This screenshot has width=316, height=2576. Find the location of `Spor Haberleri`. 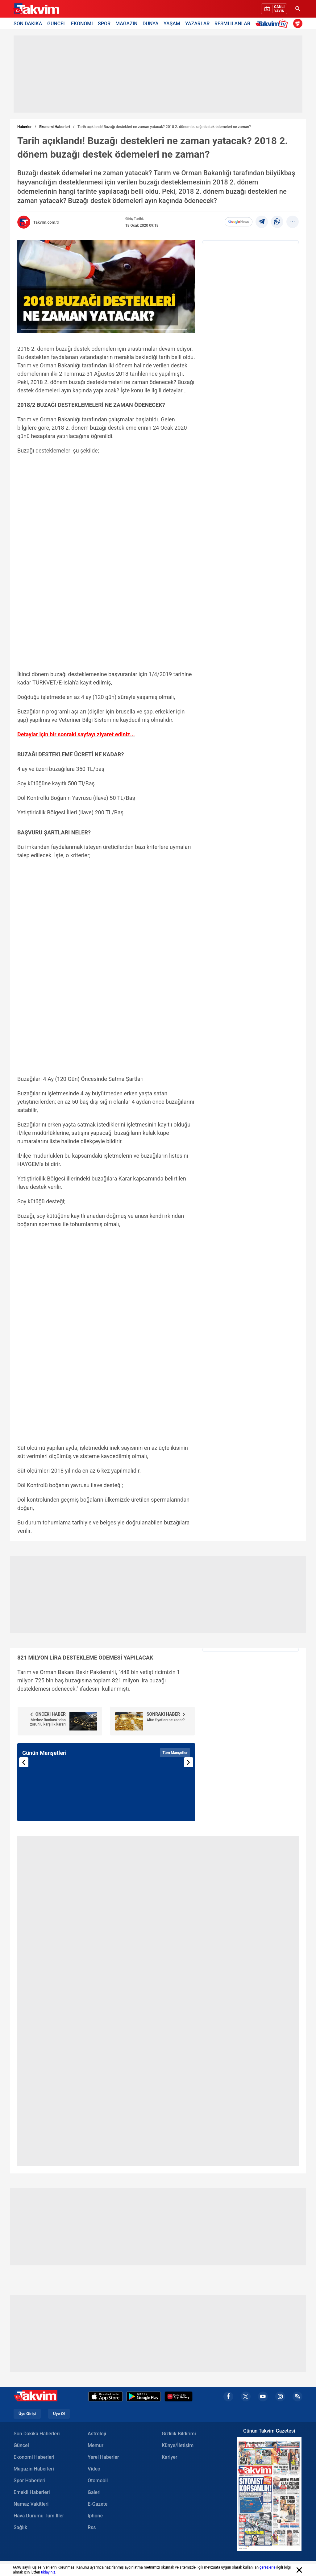

Spor Haberleri is located at coordinates (29, 2480).